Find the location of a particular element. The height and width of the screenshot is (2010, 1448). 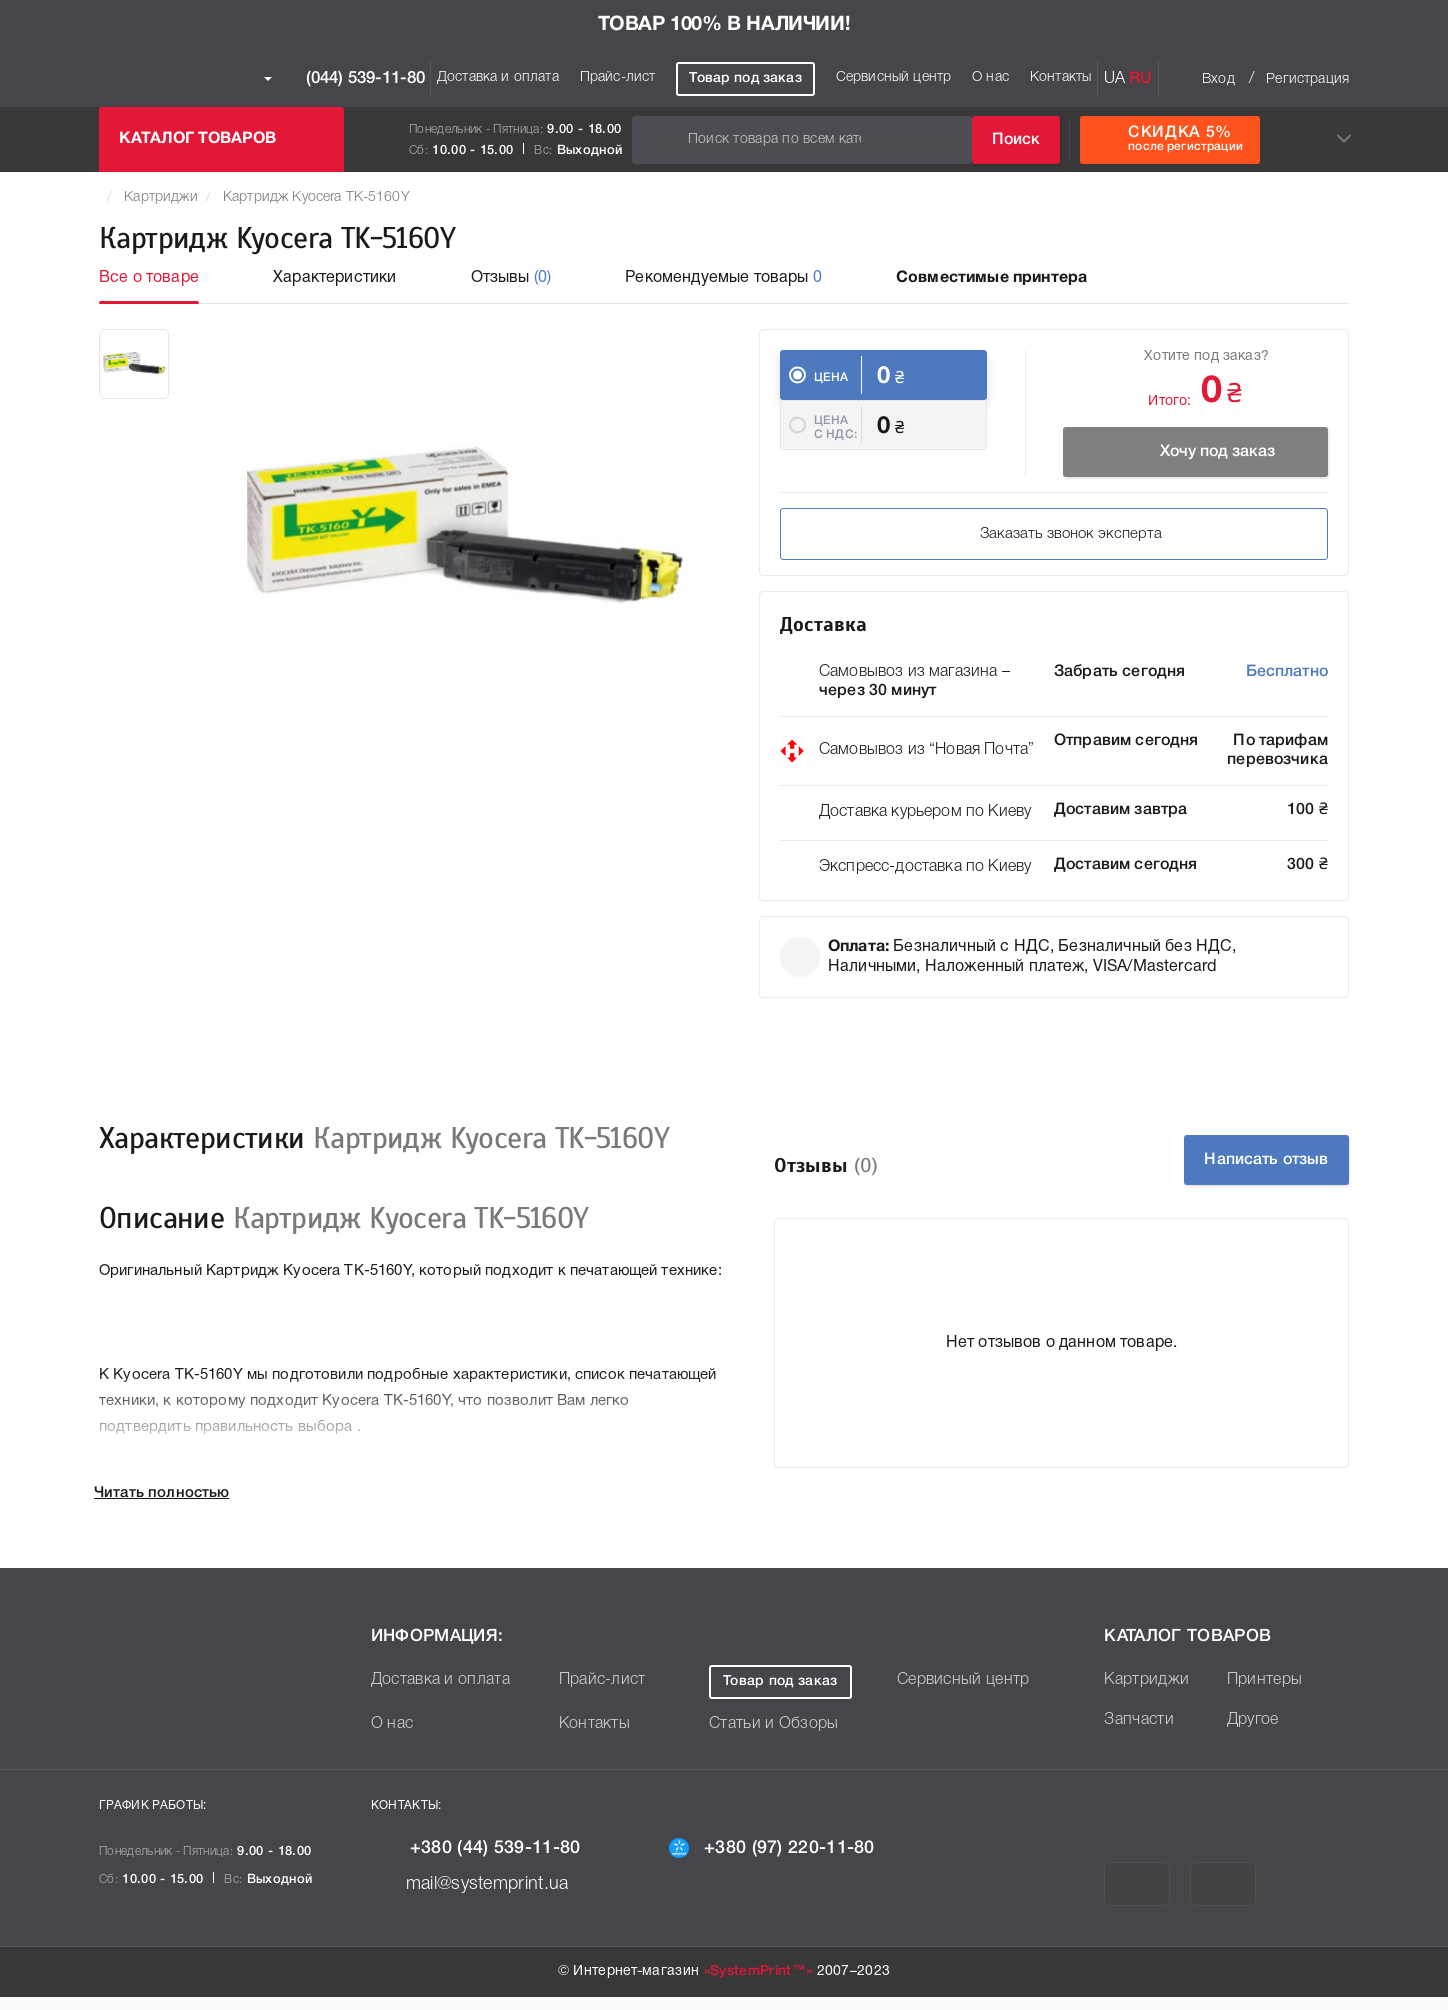

Цена c НДС: is located at coordinates (835, 447).